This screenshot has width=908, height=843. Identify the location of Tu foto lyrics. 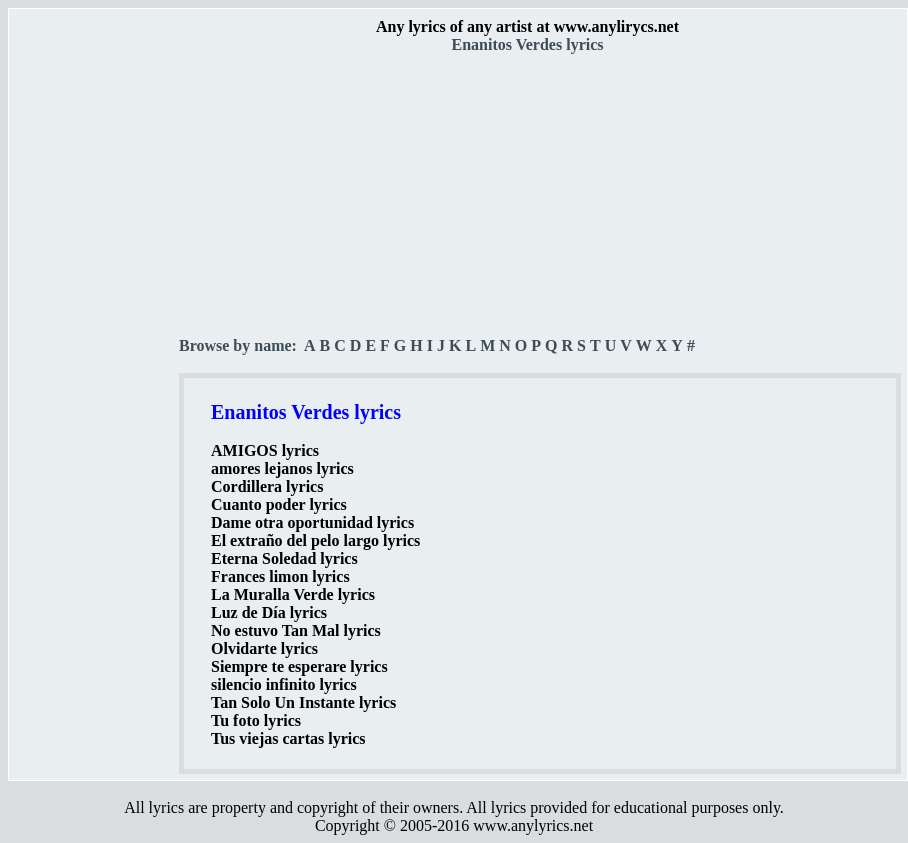
(256, 720).